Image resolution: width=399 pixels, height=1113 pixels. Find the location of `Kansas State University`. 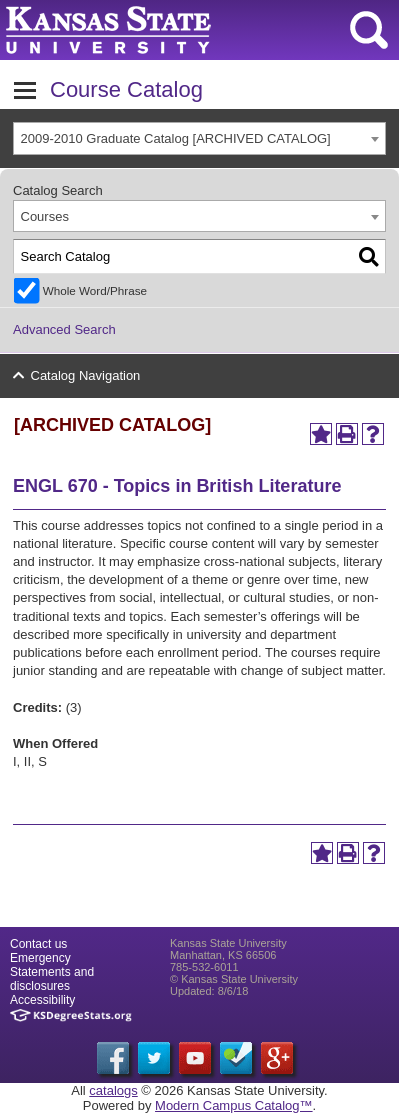

Kansas State University is located at coordinates (182, 30).